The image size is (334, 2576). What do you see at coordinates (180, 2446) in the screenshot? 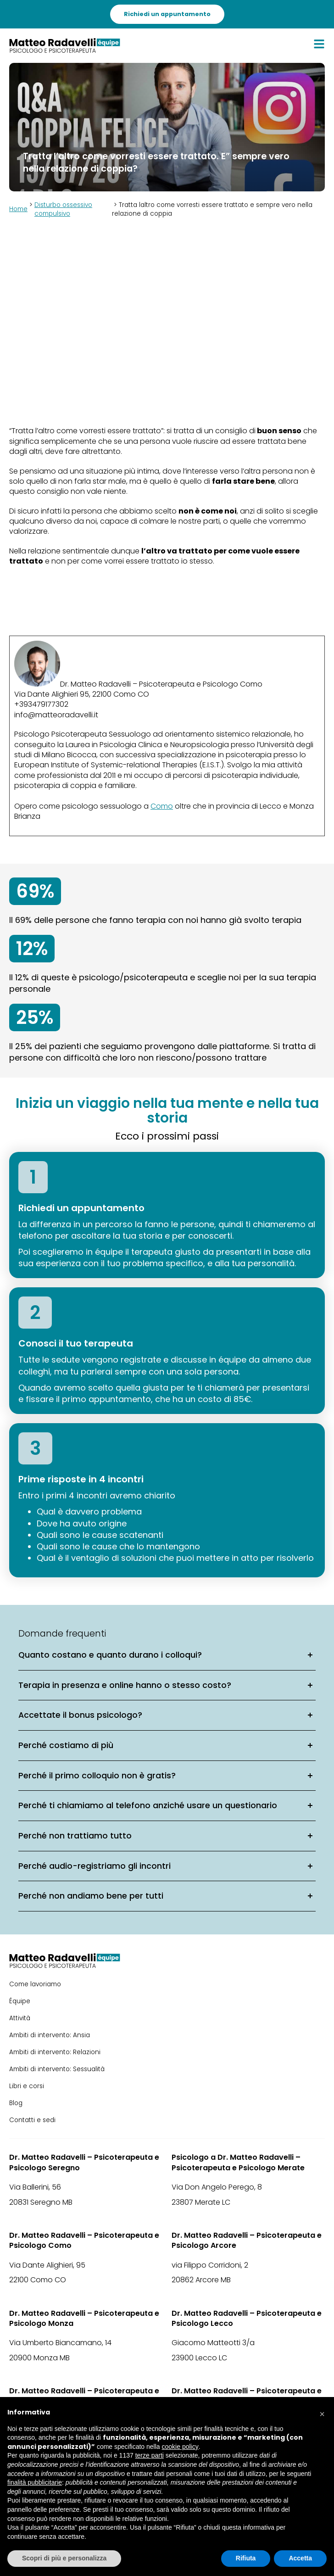
I see `cookie policy [button]` at bounding box center [180, 2446].